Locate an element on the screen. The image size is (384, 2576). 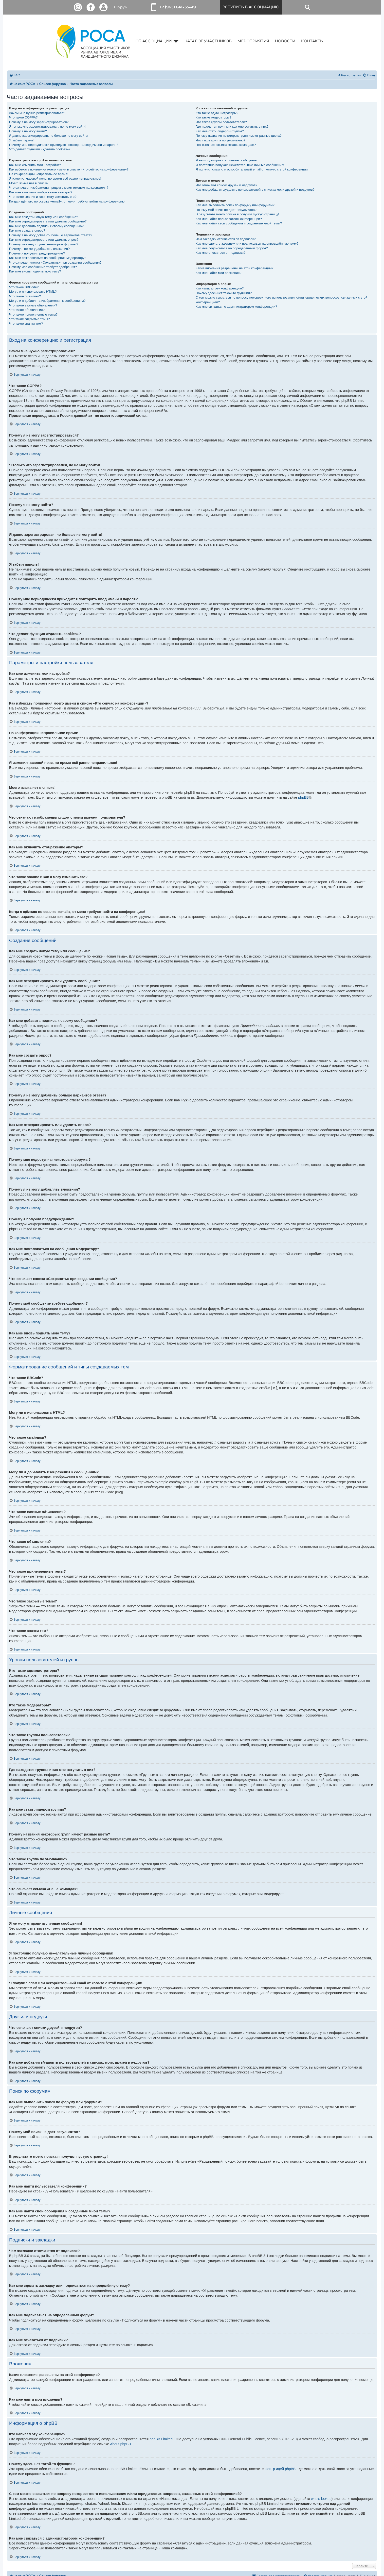
Что означает кнопка «Сохранить» при создании сообщения? is located at coordinates (55, 262).